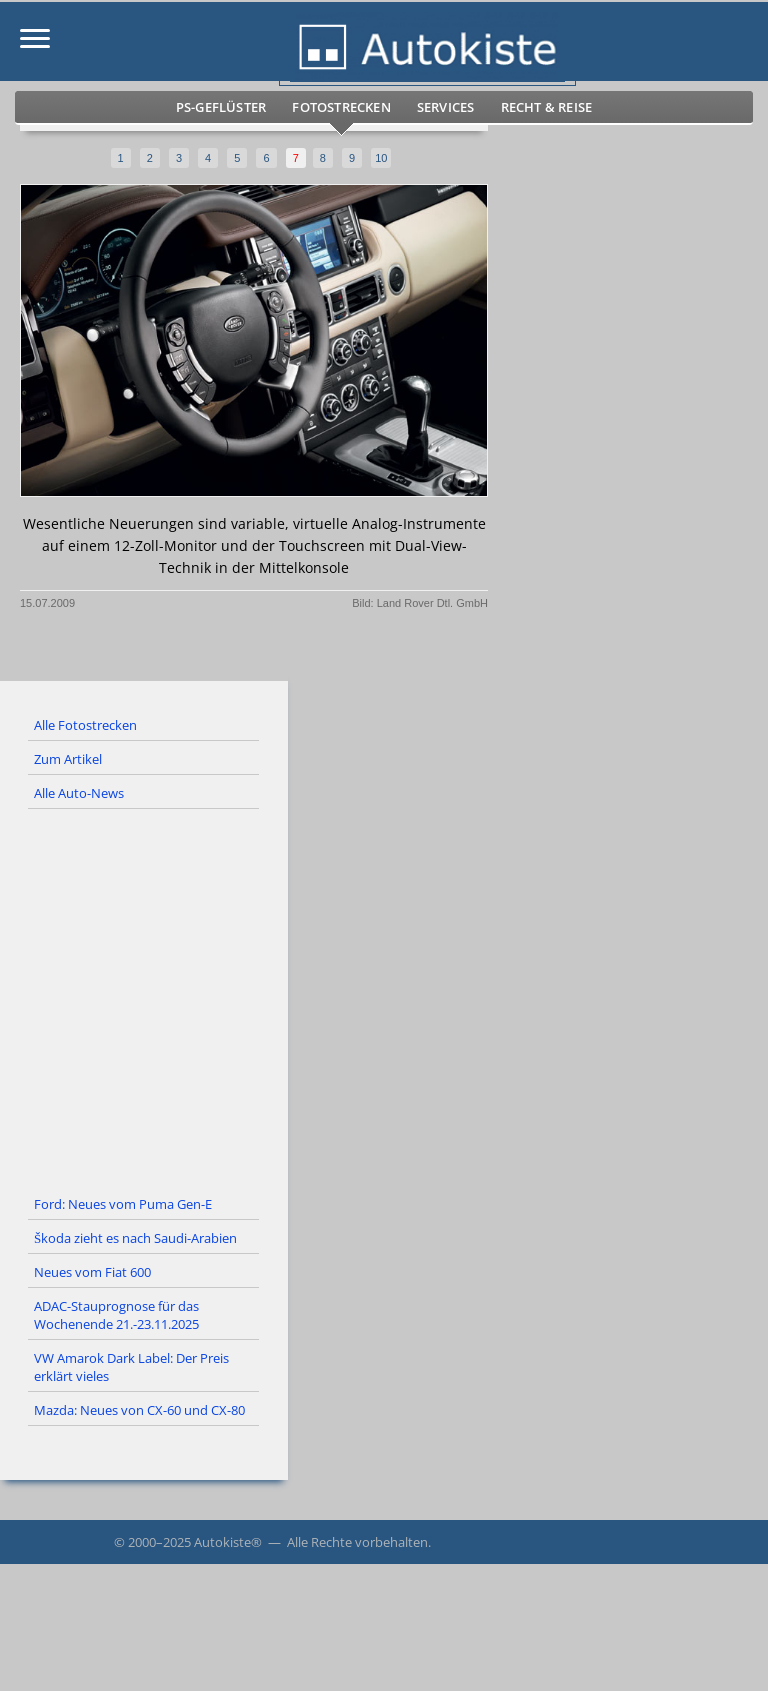 The width and height of the screenshot is (768, 1691). Describe the element at coordinates (381, 158) in the screenshot. I see `10` at that location.